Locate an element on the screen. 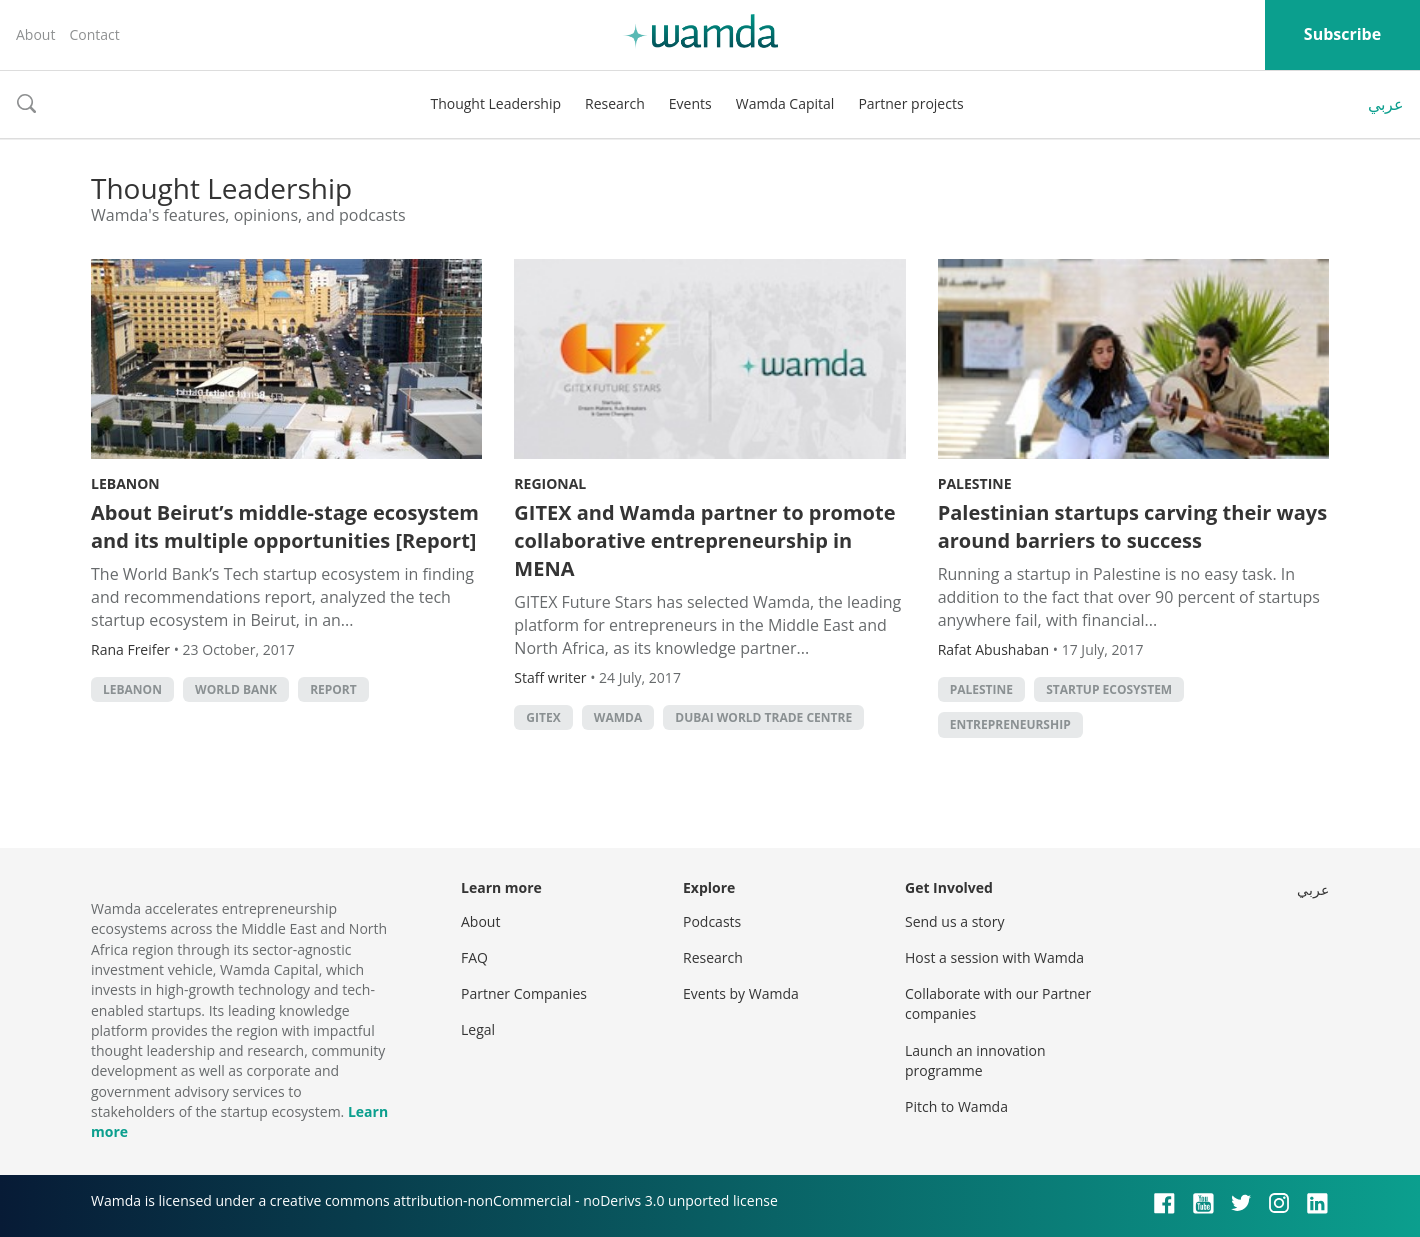  Lebanon is located at coordinates (125, 483).